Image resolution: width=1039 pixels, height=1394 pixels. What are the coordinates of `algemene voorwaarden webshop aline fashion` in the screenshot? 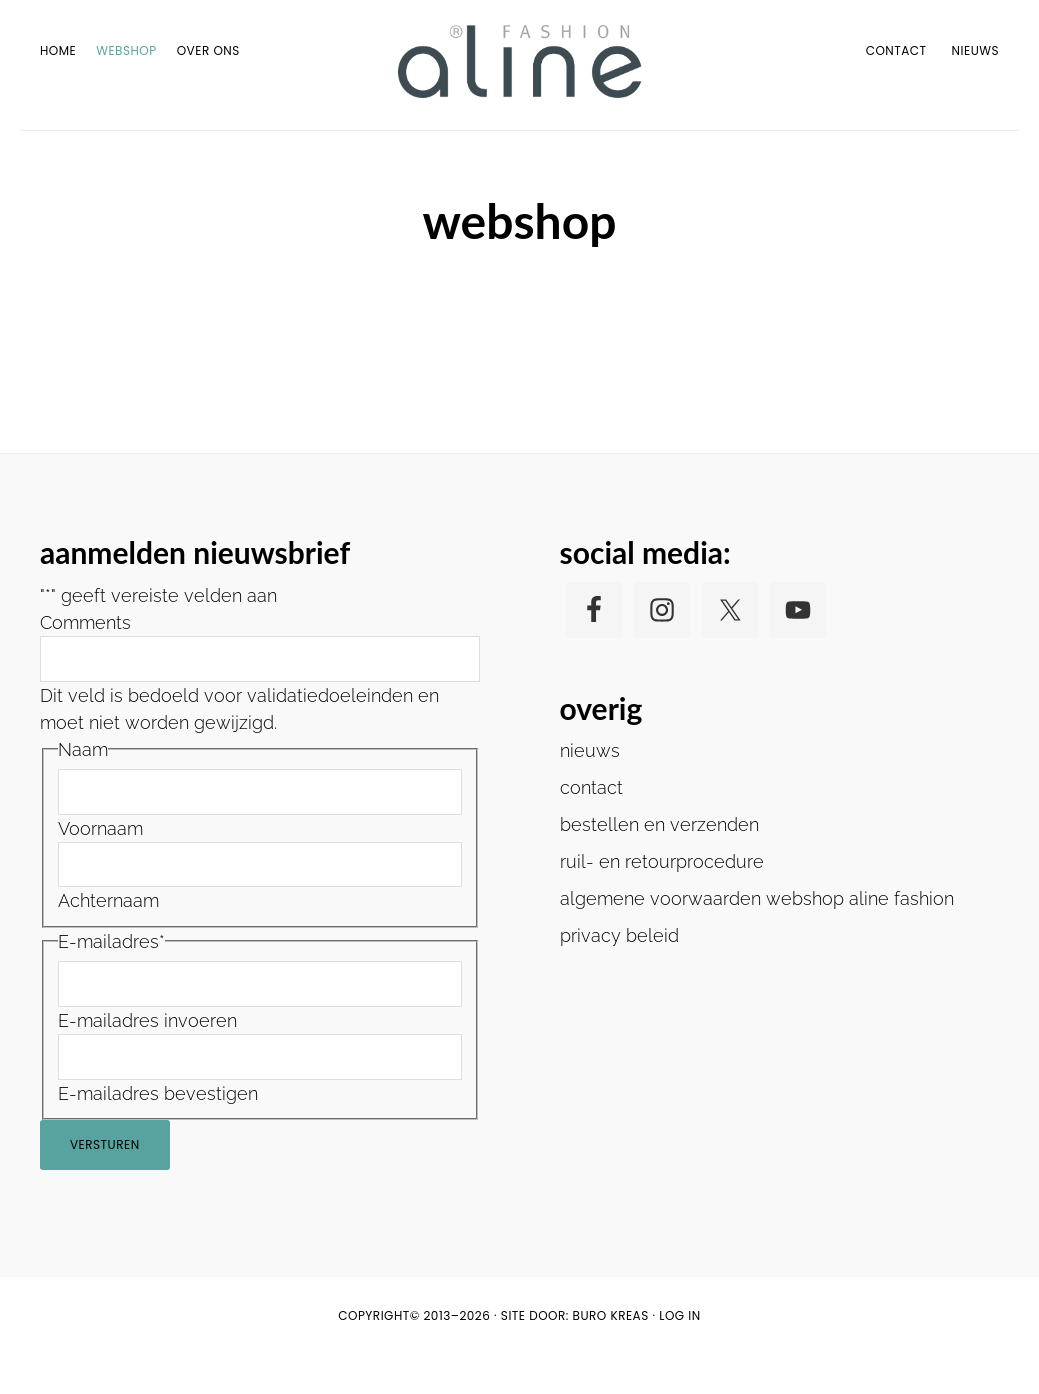 It's located at (757, 937).